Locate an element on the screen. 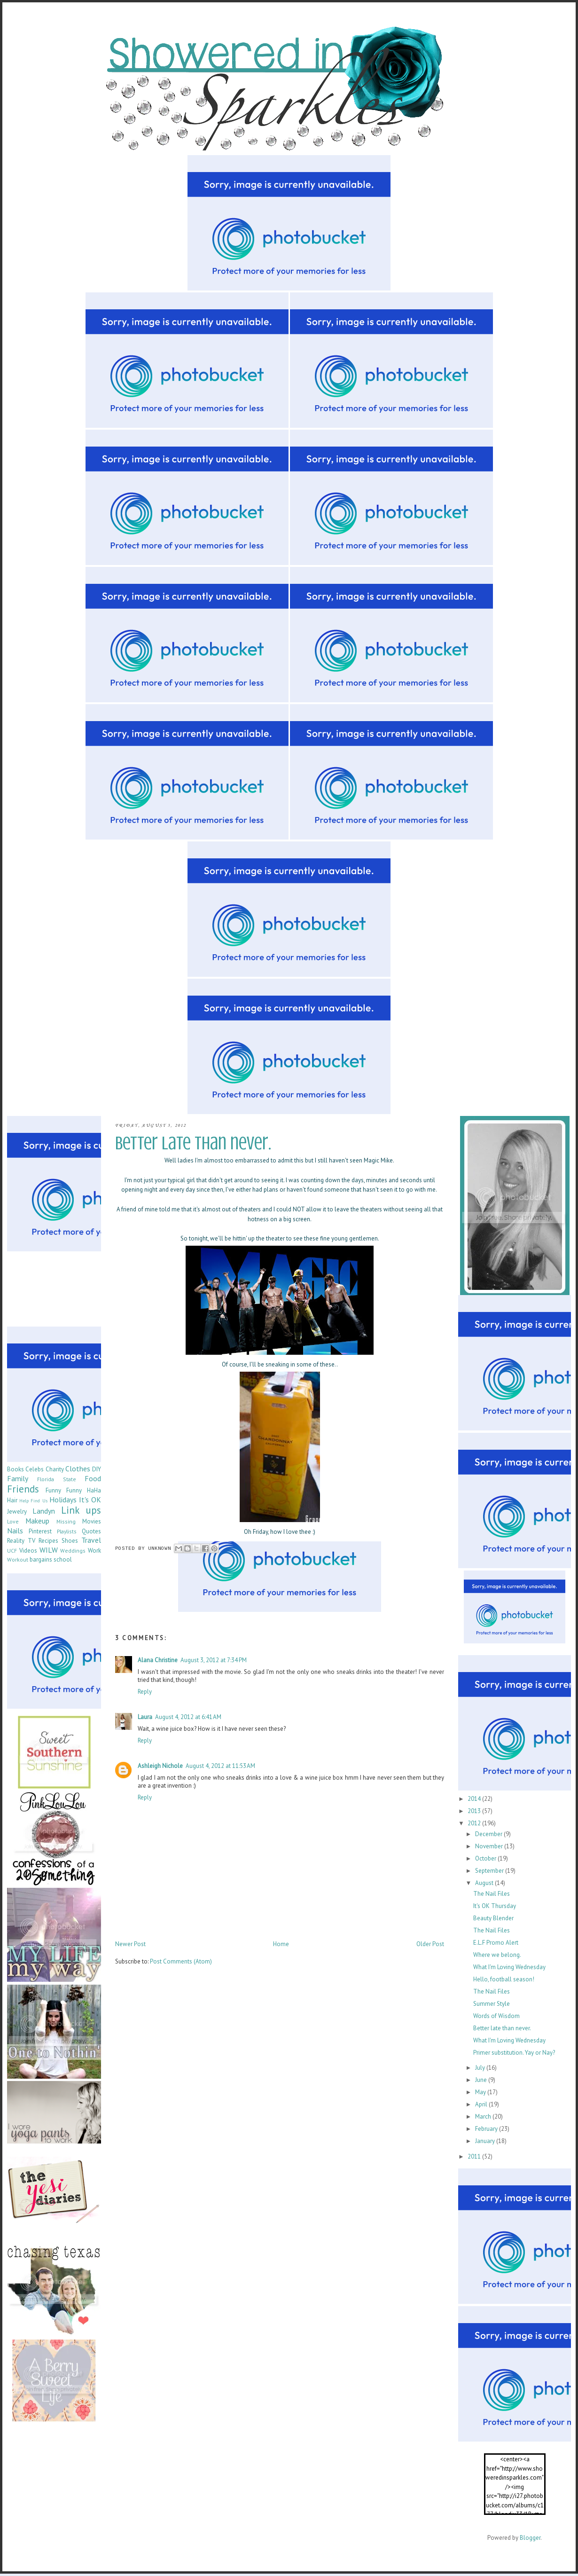  Beauty Blender is located at coordinates (493, 1918).